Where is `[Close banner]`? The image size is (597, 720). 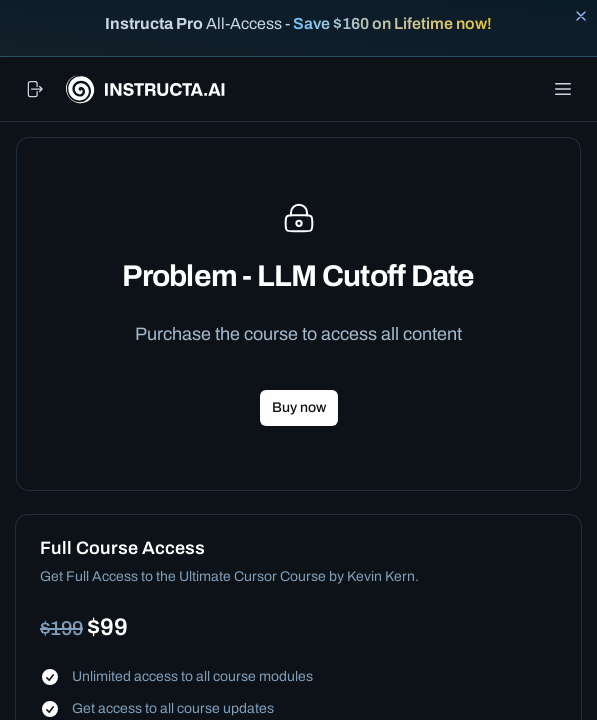 [Close banner] is located at coordinates (581, 16).